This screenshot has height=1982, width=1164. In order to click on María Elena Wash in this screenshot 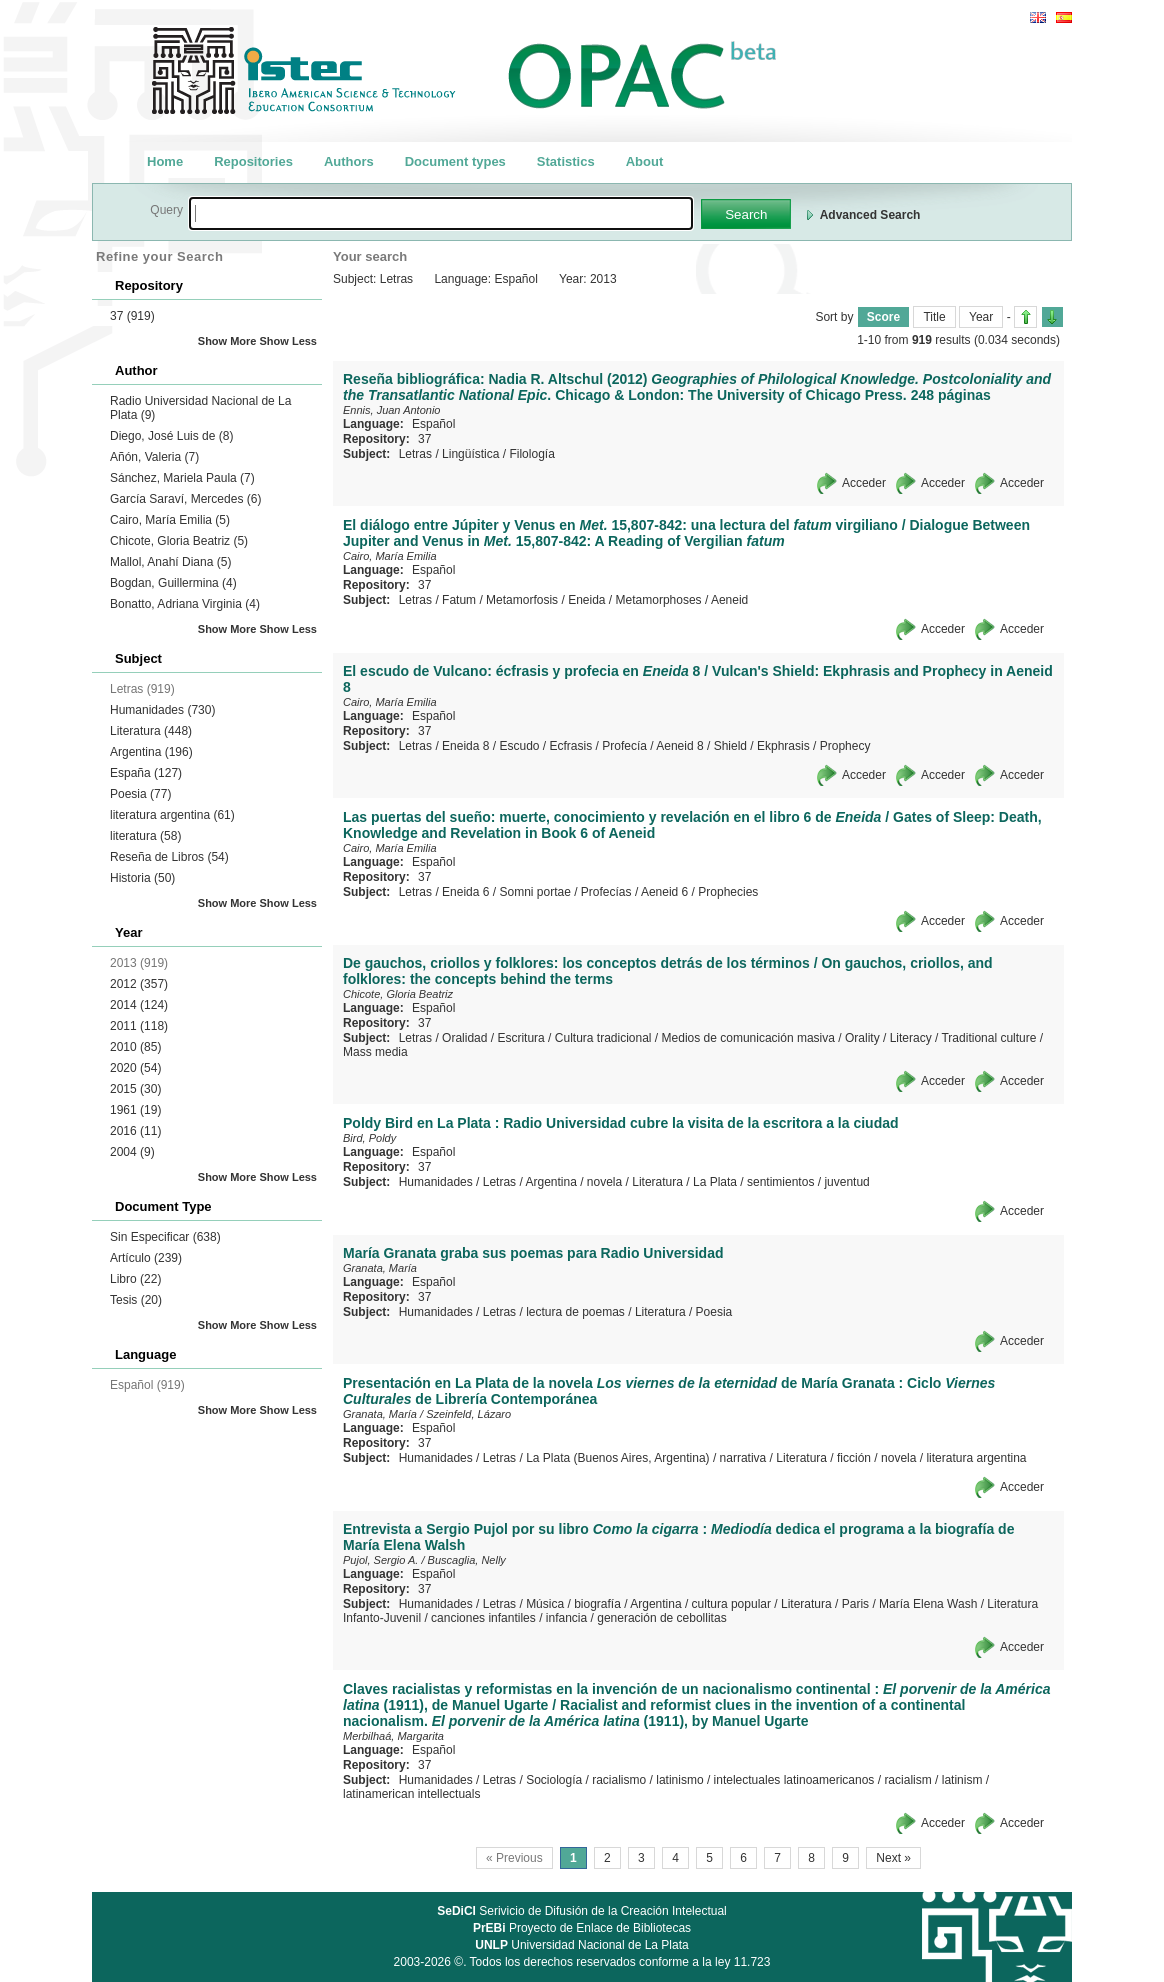, I will do `click(928, 1604)`.